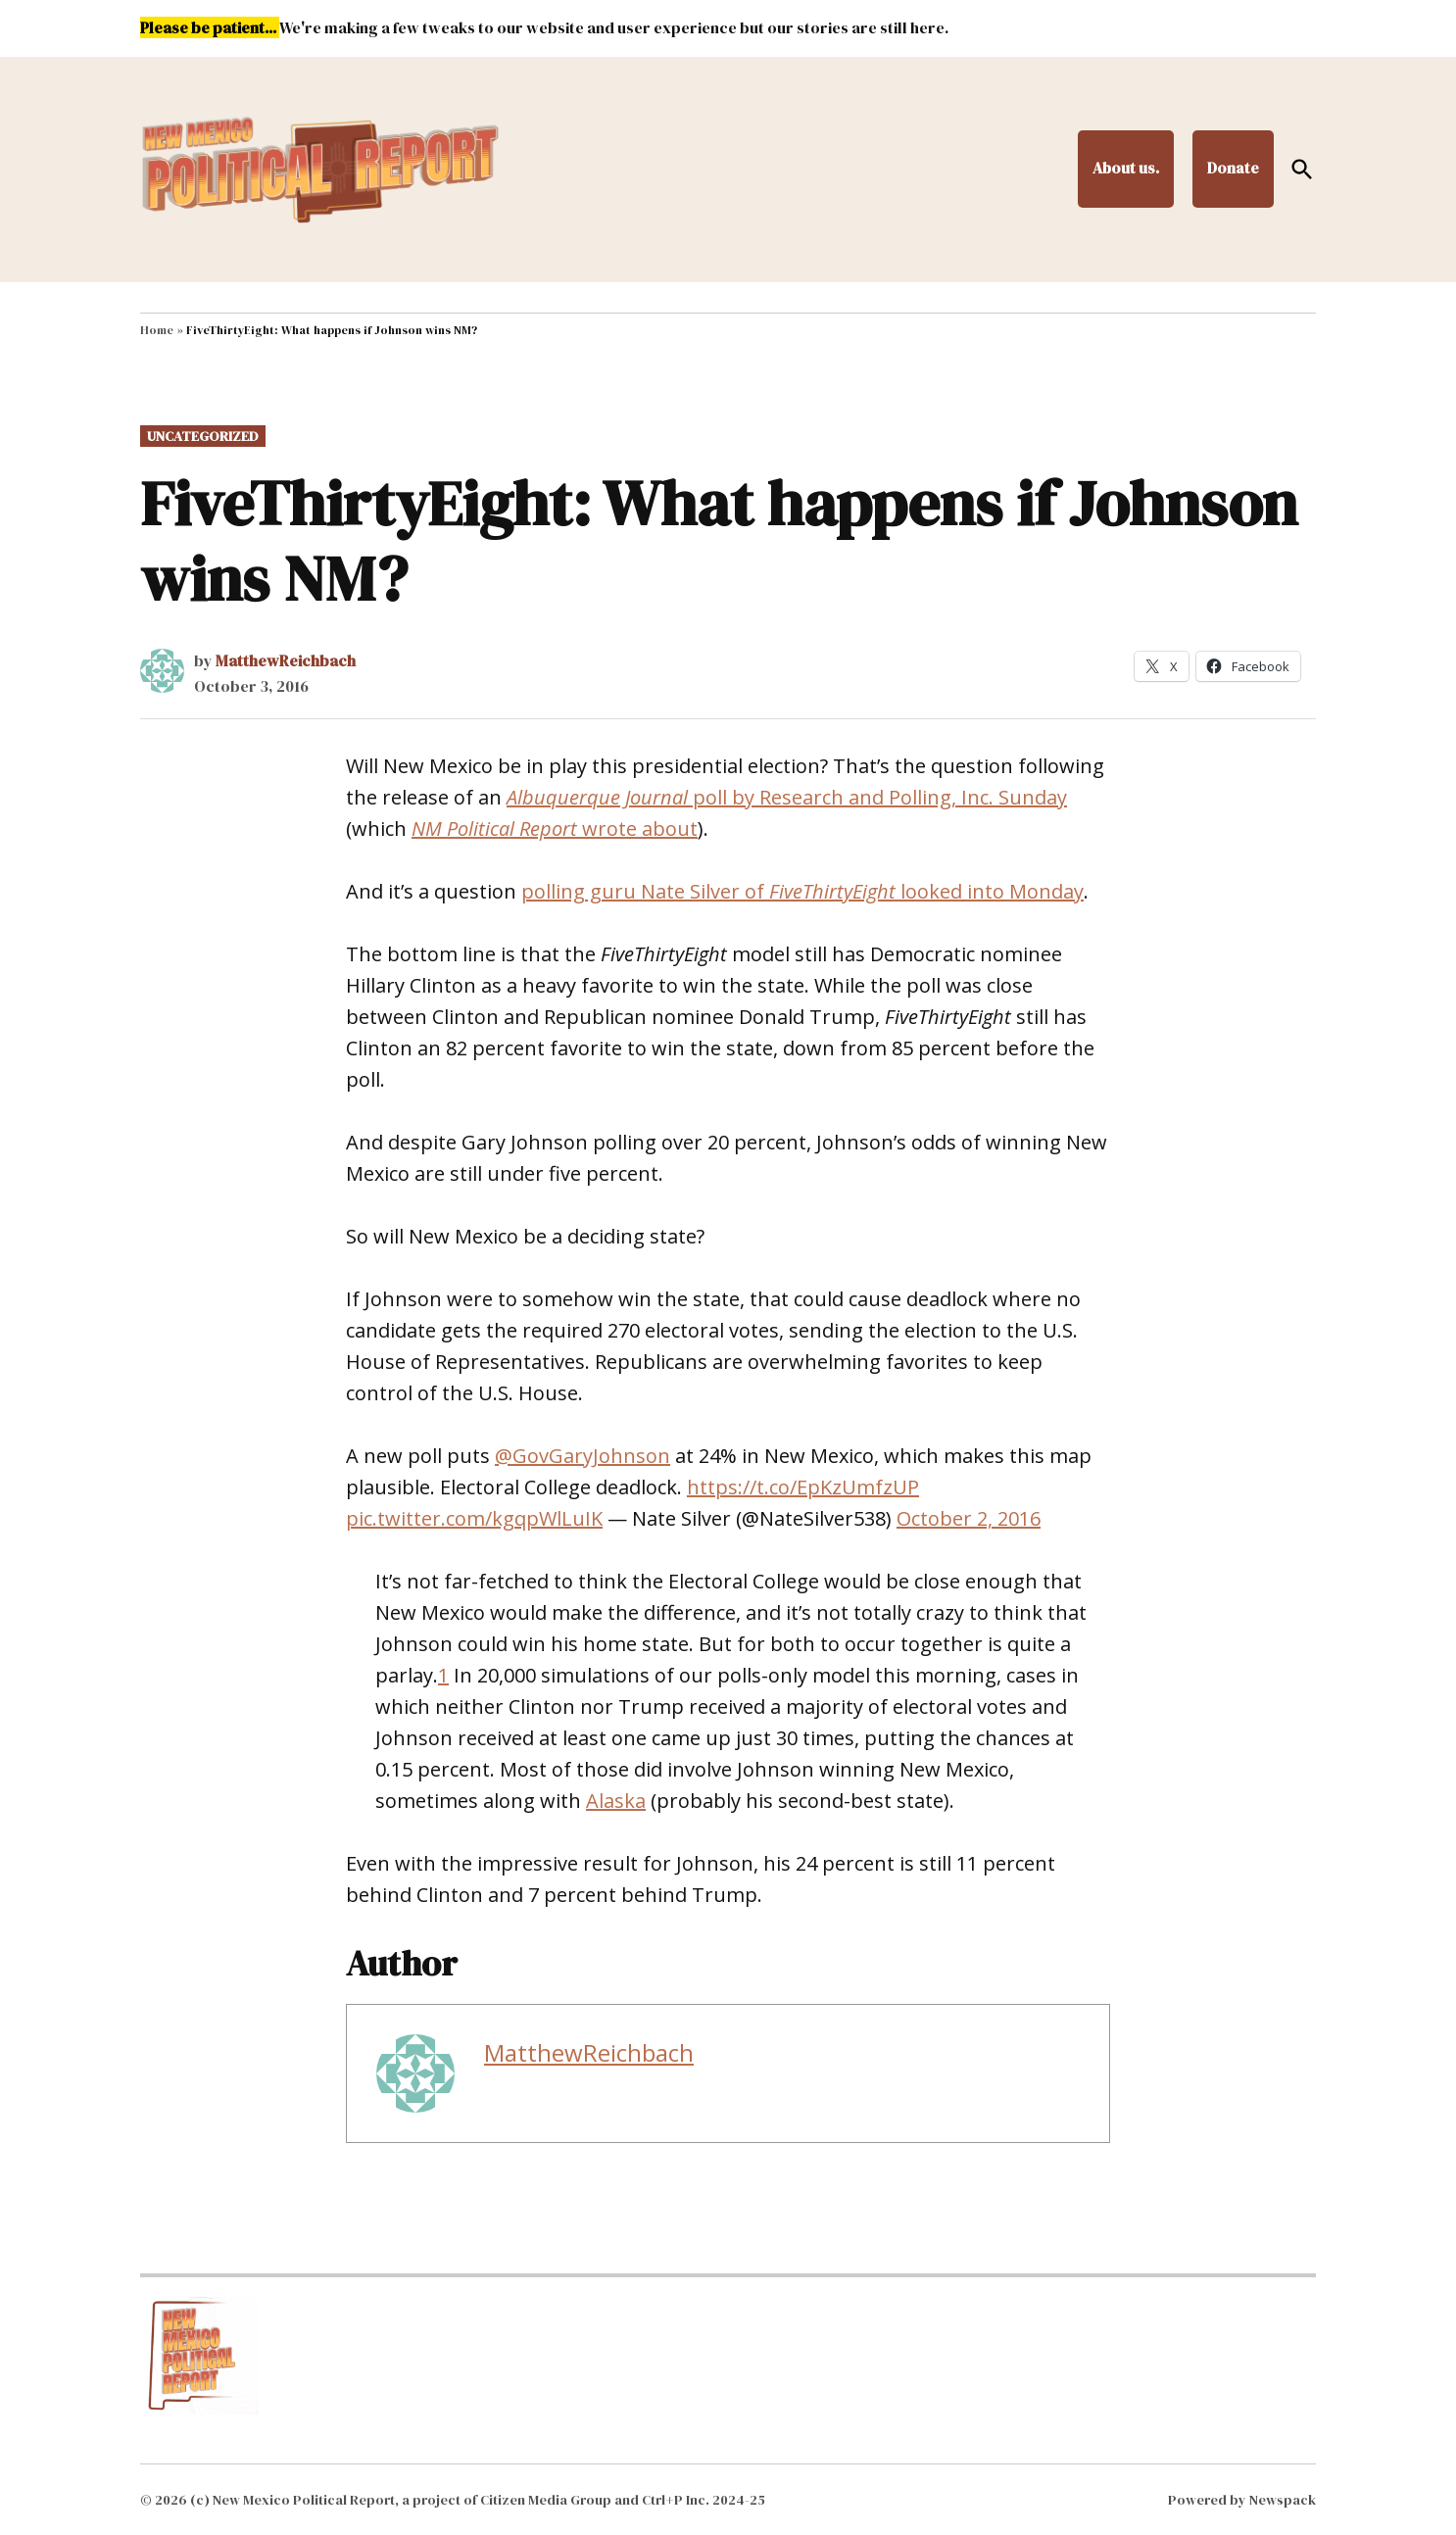  I want to click on poll by Research and Polling, Inc. Sunday, so click(787, 797).